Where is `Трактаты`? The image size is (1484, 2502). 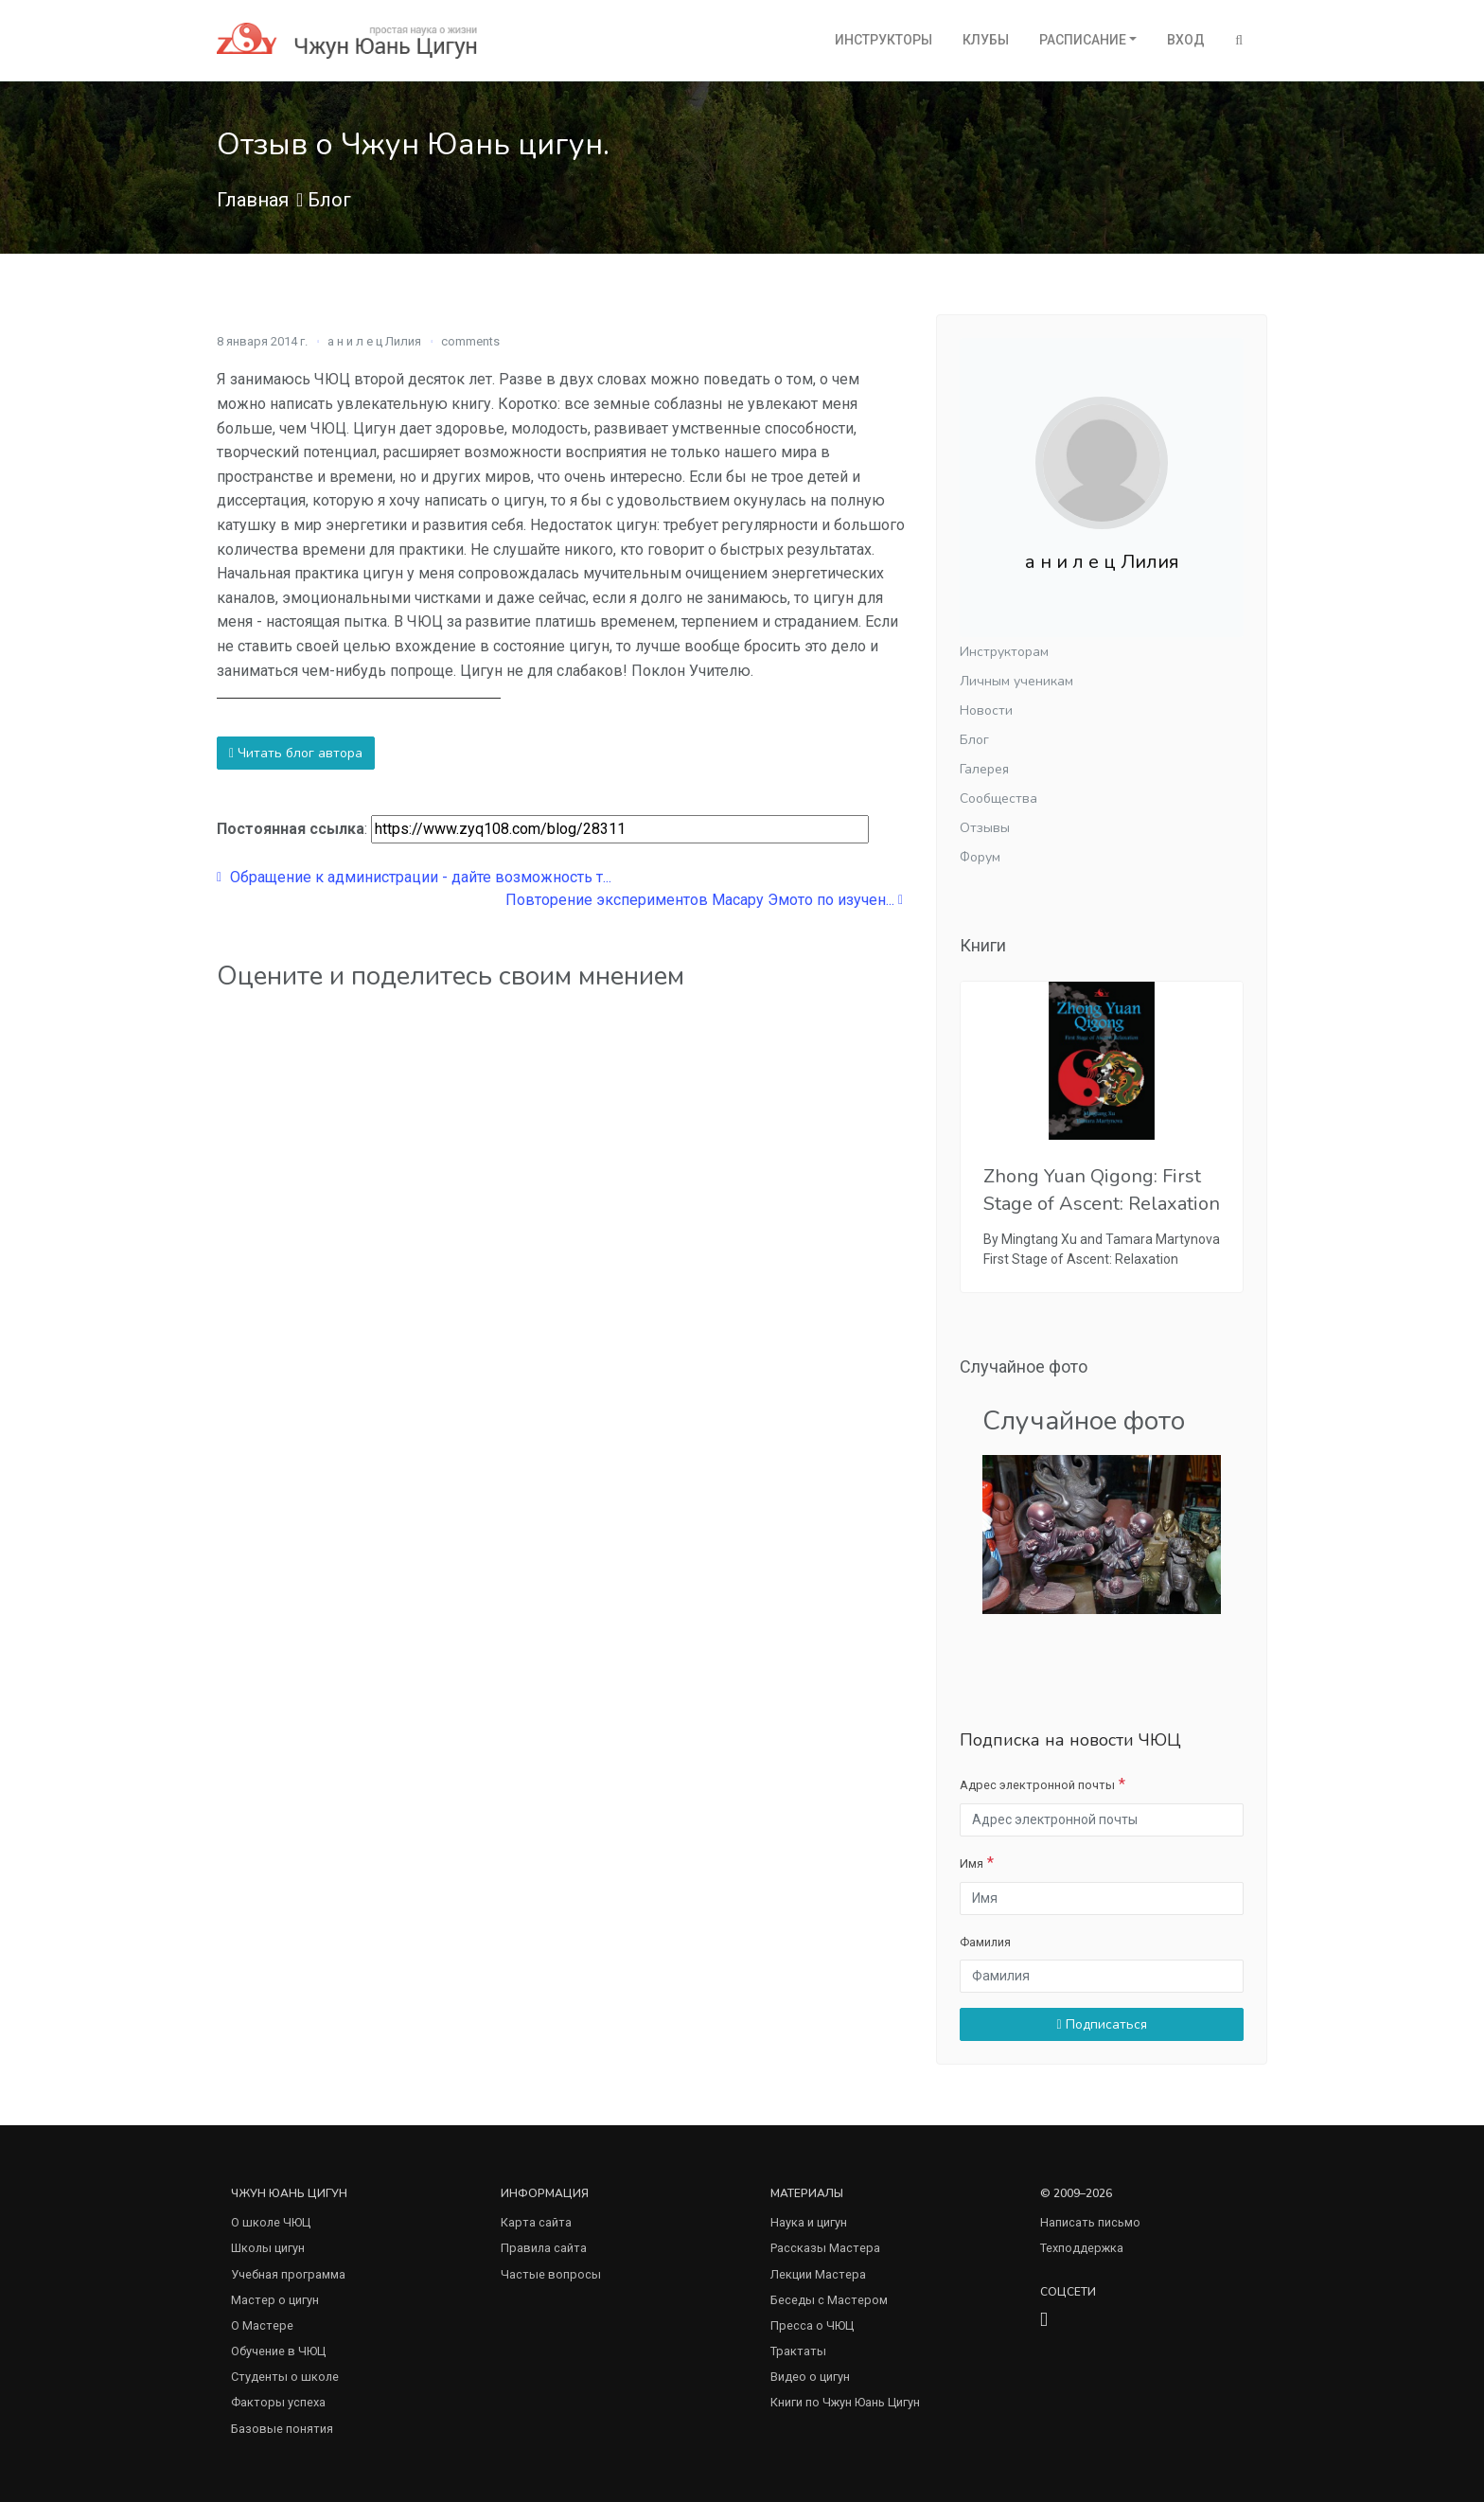
Трактаты is located at coordinates (798, 2351).